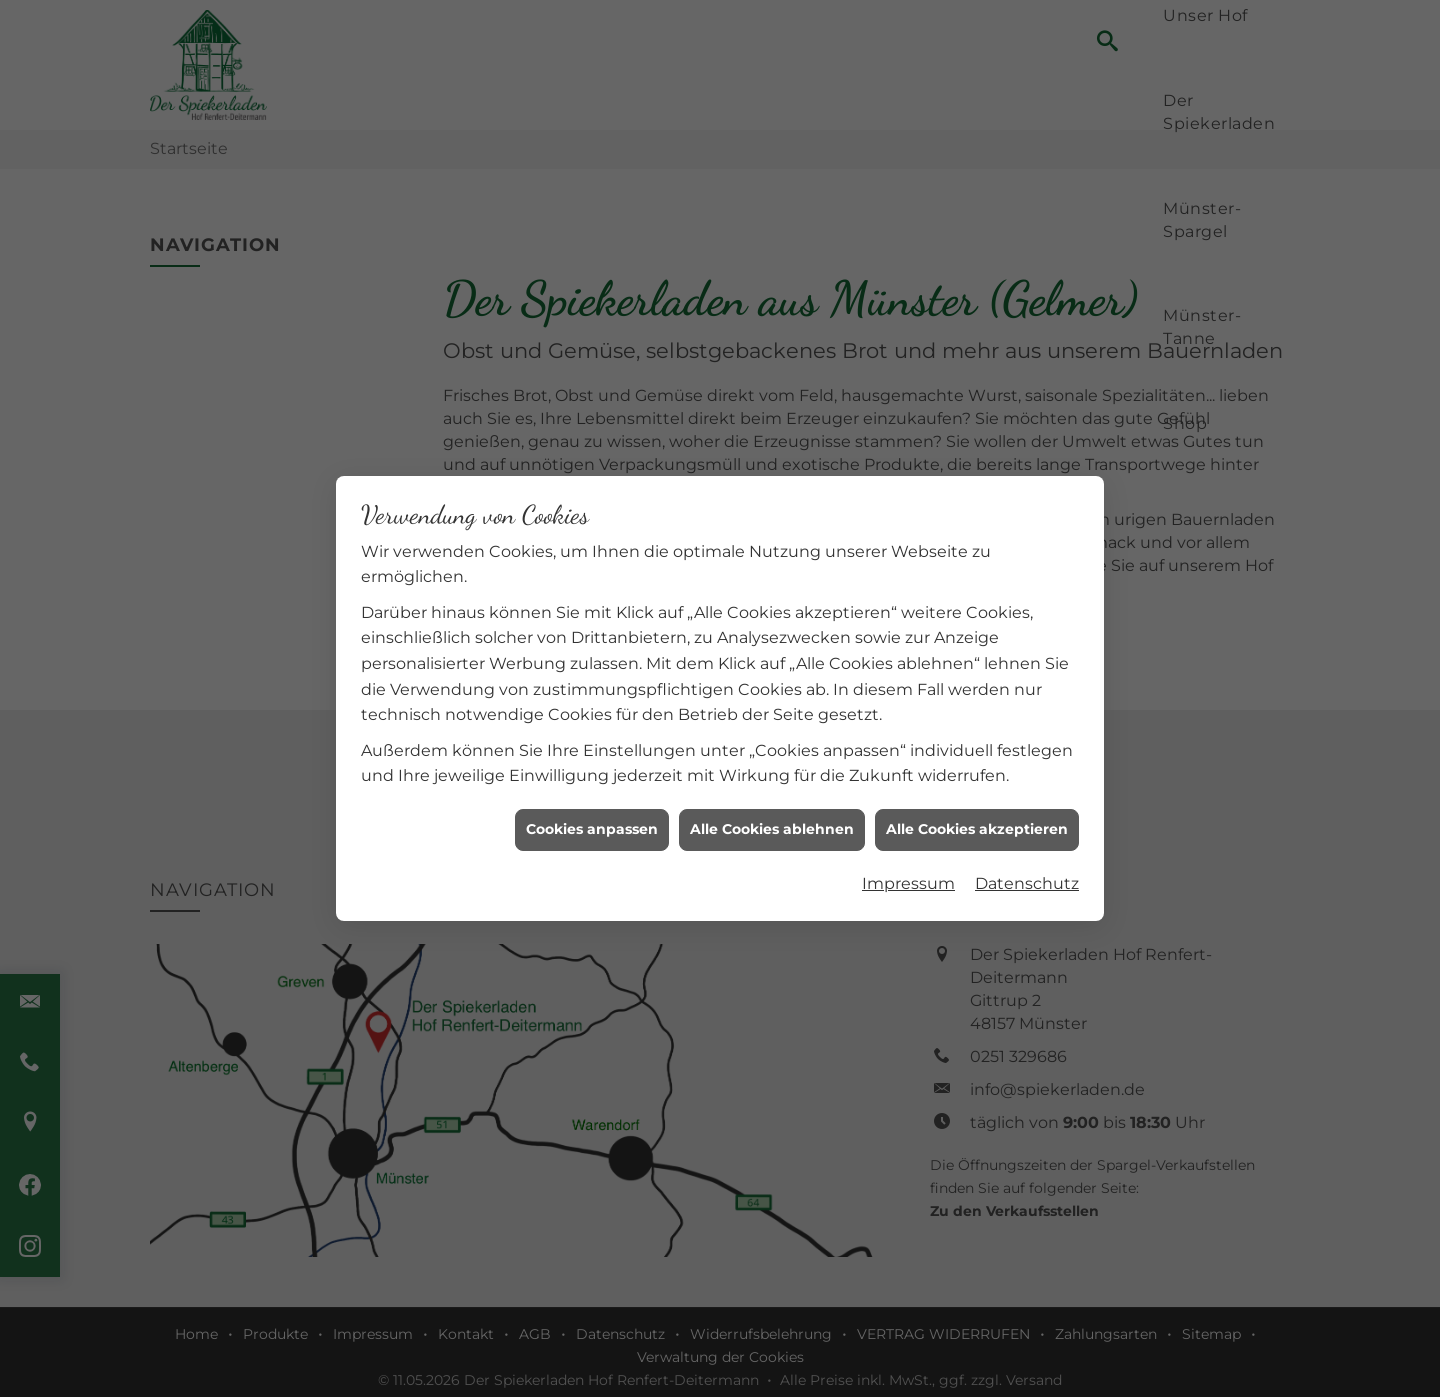 The image size is (1440, 1397). I want to click on Impressum, so click(908, 874).